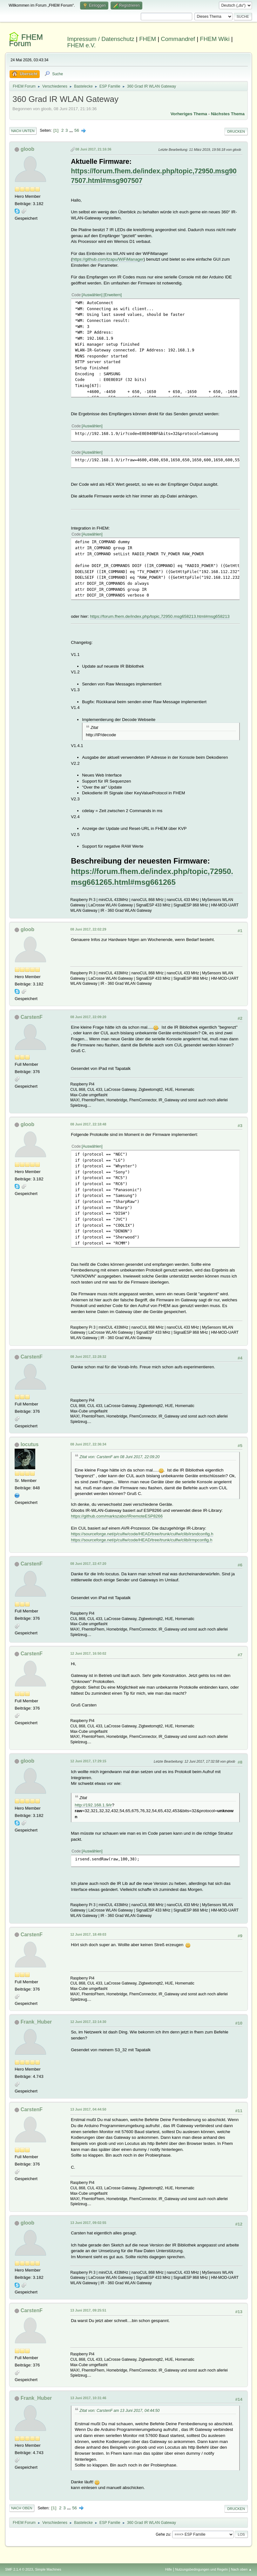 The width and height of the screenshot is (257, 2576). What do you see at coordinates (32, 1017) in the screenshot?
I see `CarstenF` at bounding box center [32, 1017].